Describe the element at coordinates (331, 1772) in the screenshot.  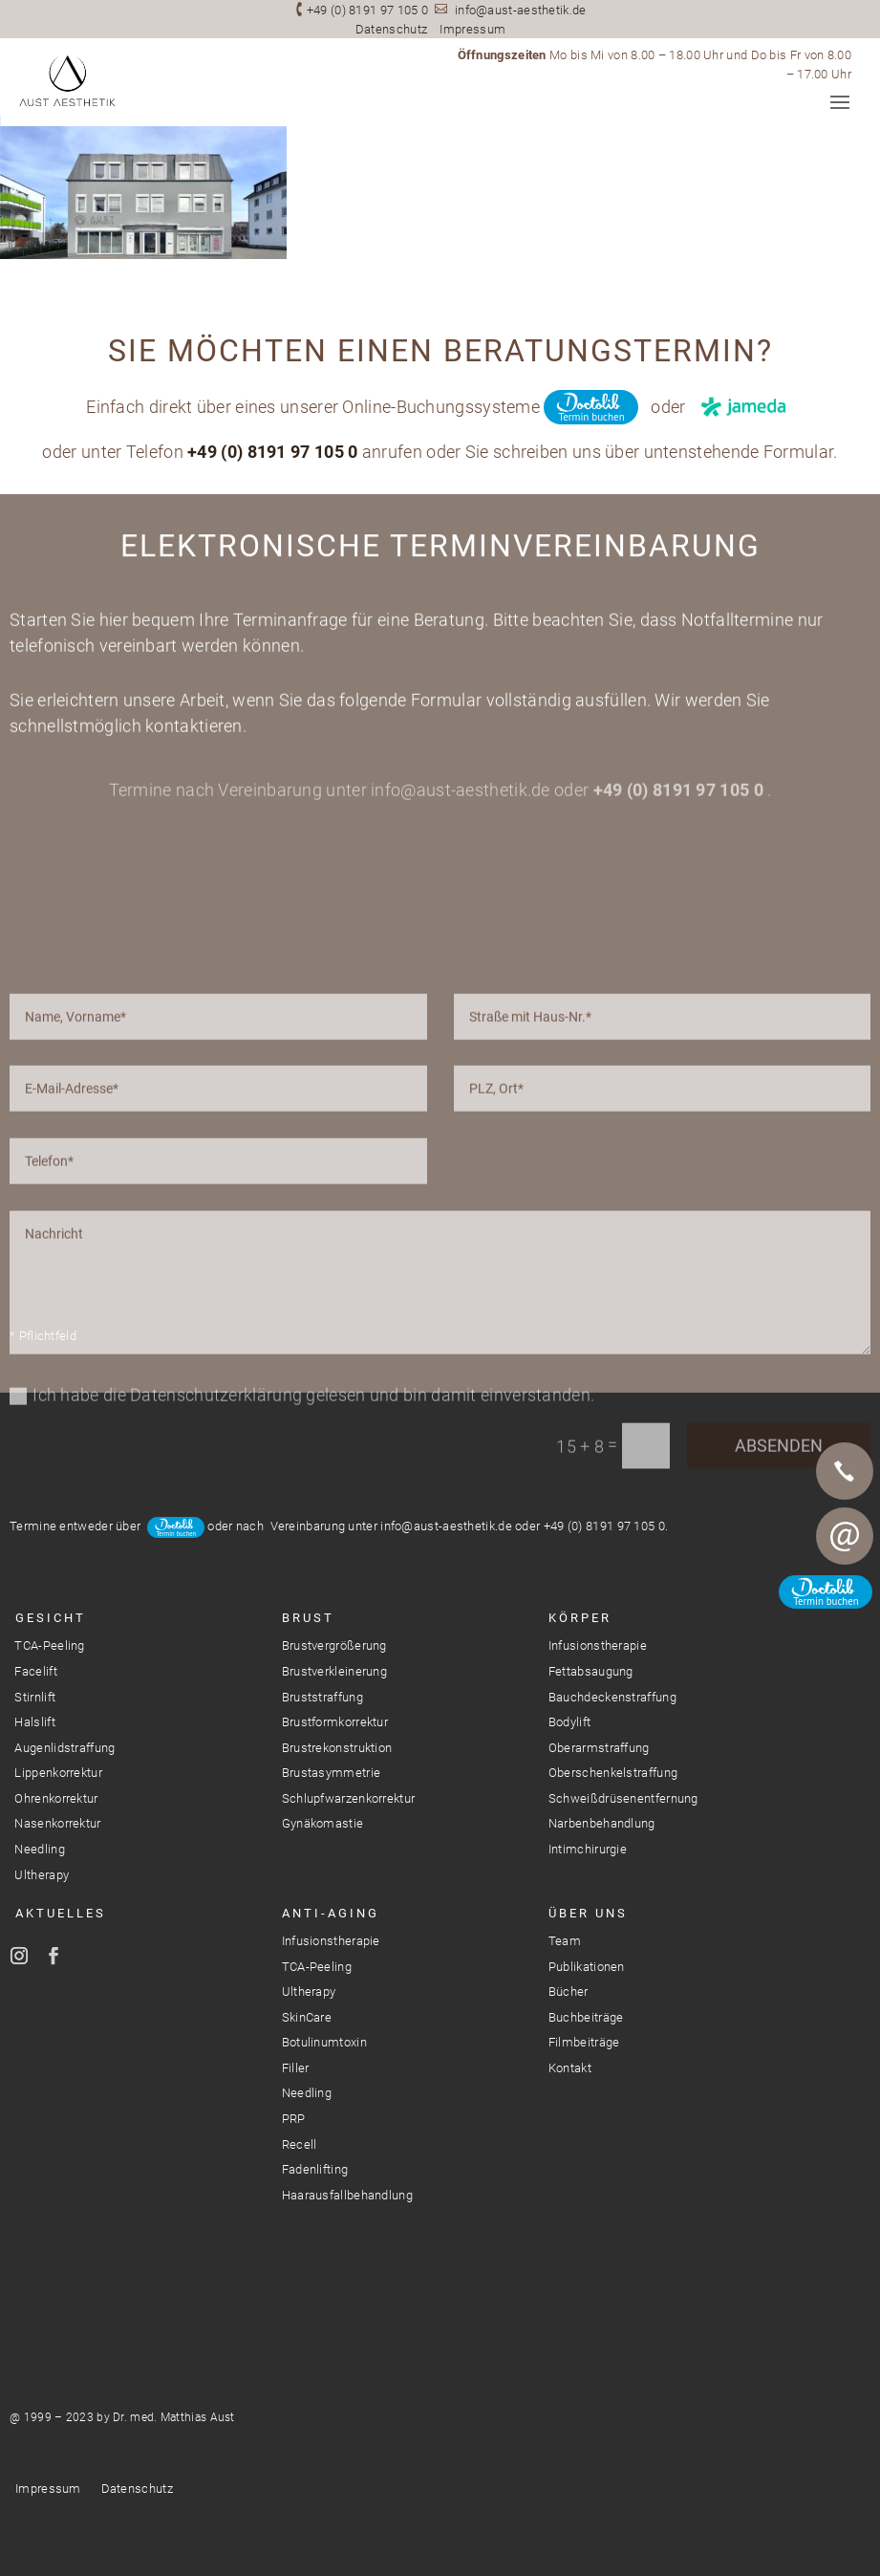
I see `Brustasymmetrie` at that location.